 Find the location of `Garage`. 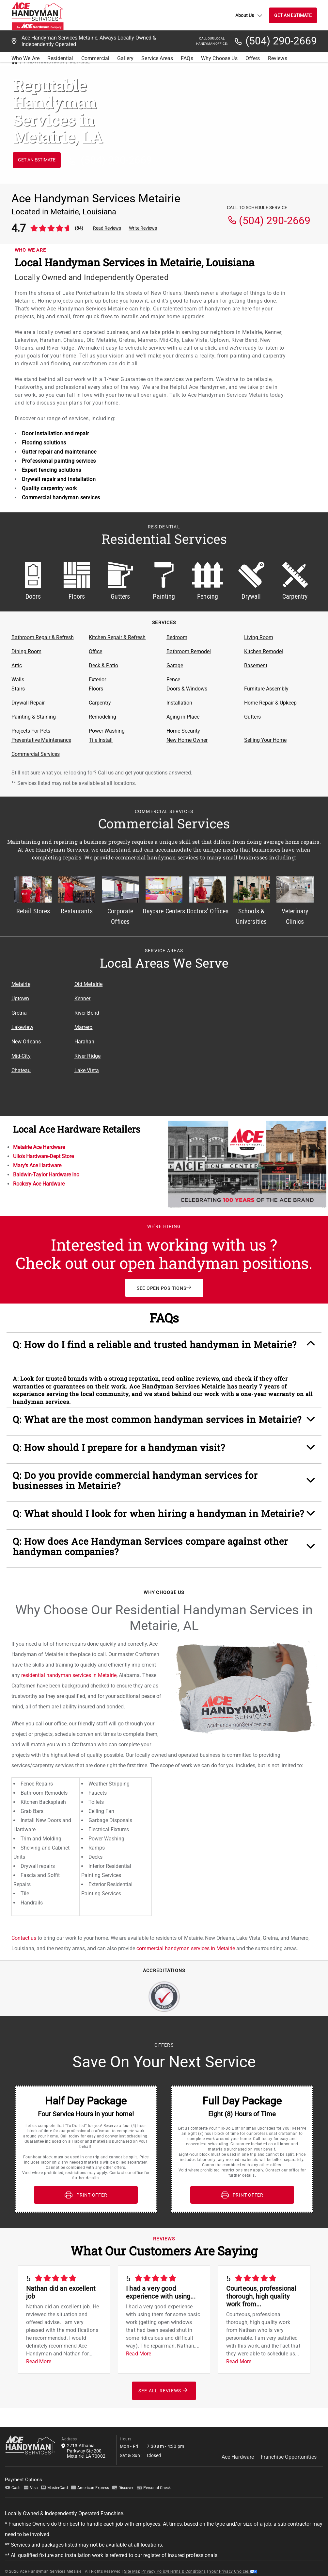

Garage is located at coordinates (174, 665).